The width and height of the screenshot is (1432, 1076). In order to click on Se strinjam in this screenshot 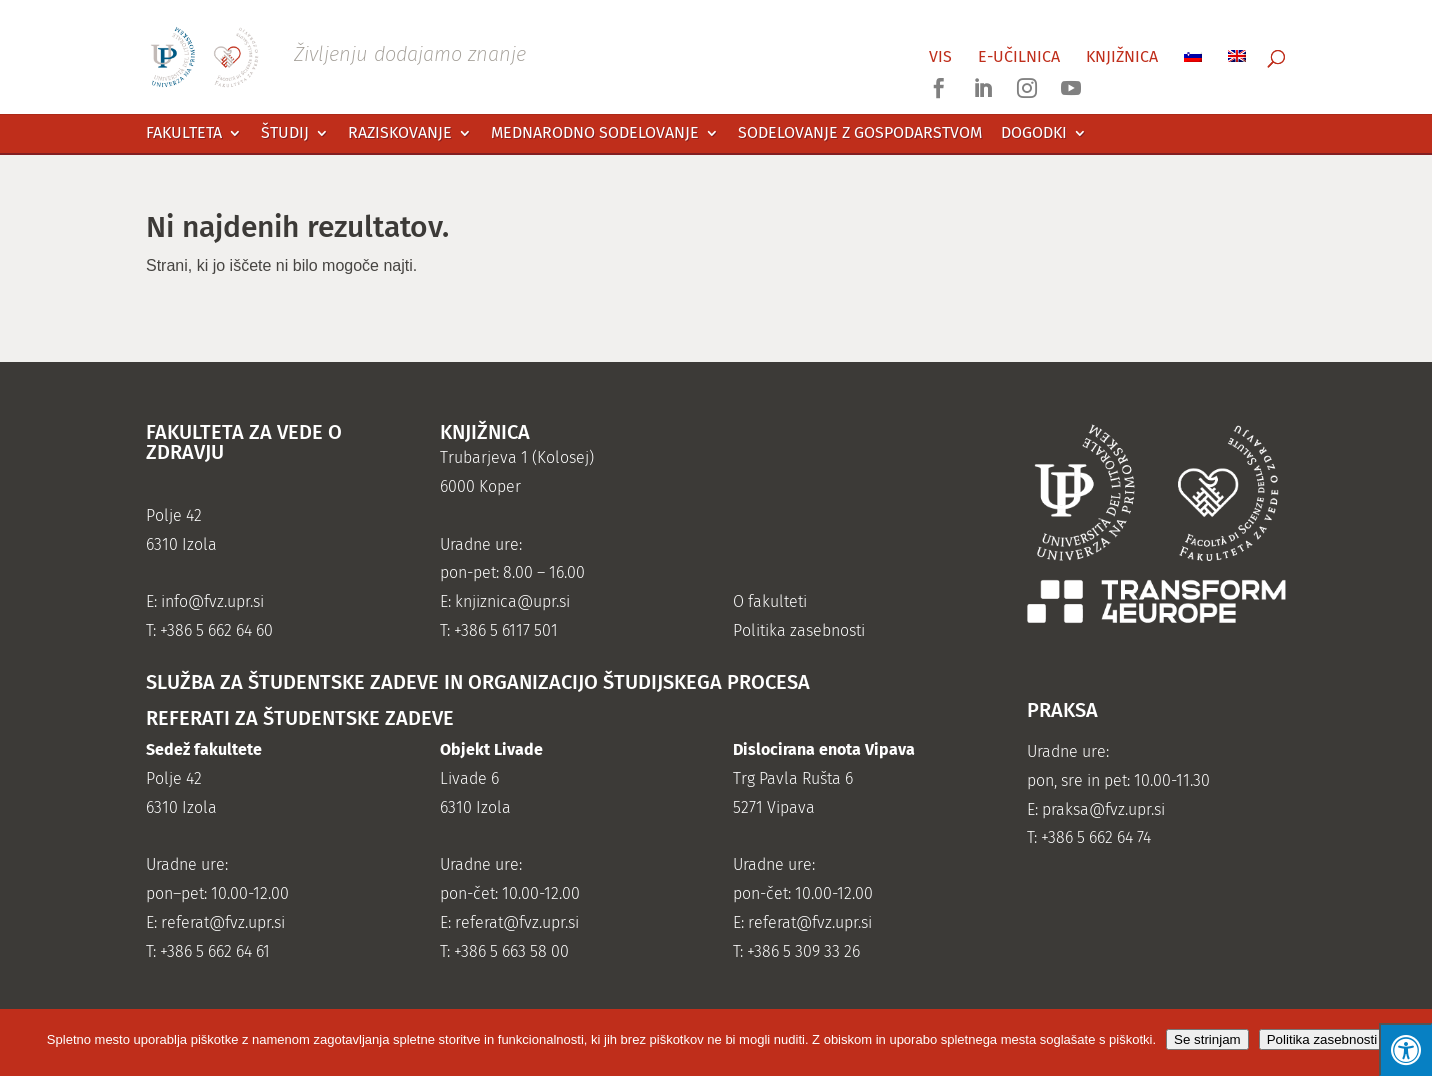, I will do `click(1207, 1039)`.